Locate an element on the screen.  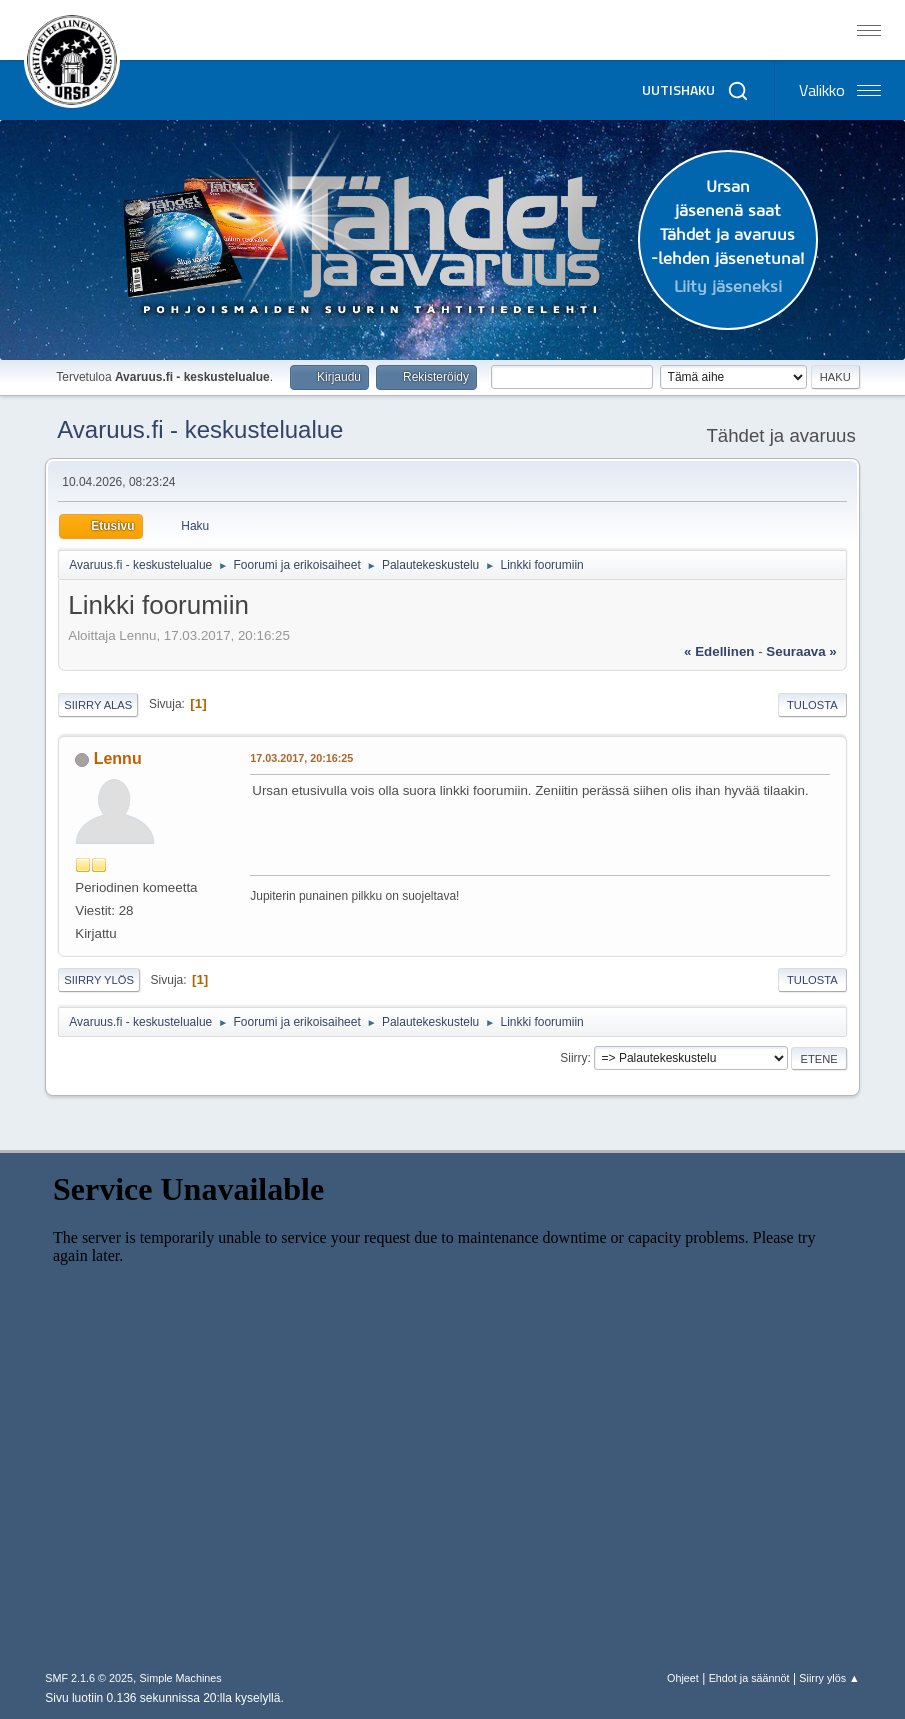
Siirry ylös is located at coordinates (99, 980).